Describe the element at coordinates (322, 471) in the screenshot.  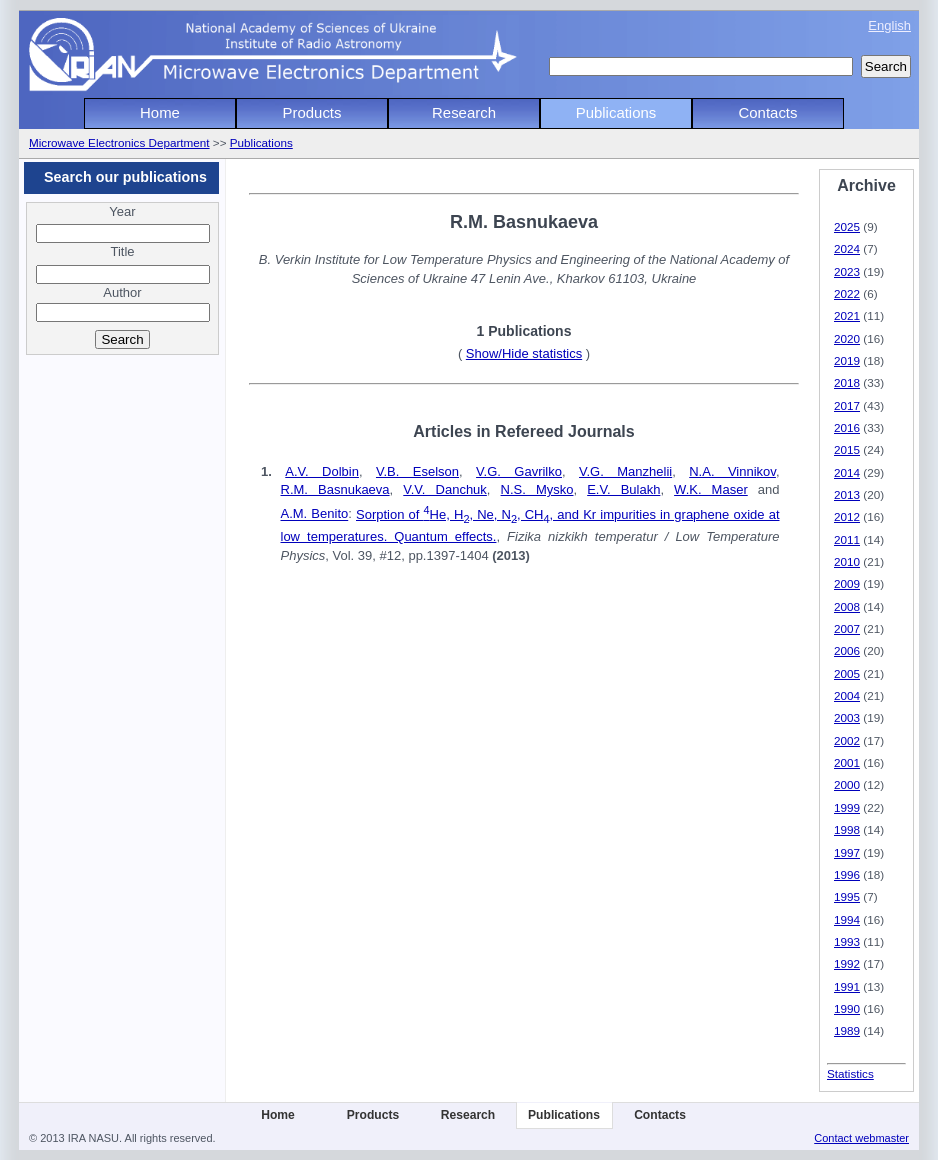
I see `A.V. Dolbin` at that location.